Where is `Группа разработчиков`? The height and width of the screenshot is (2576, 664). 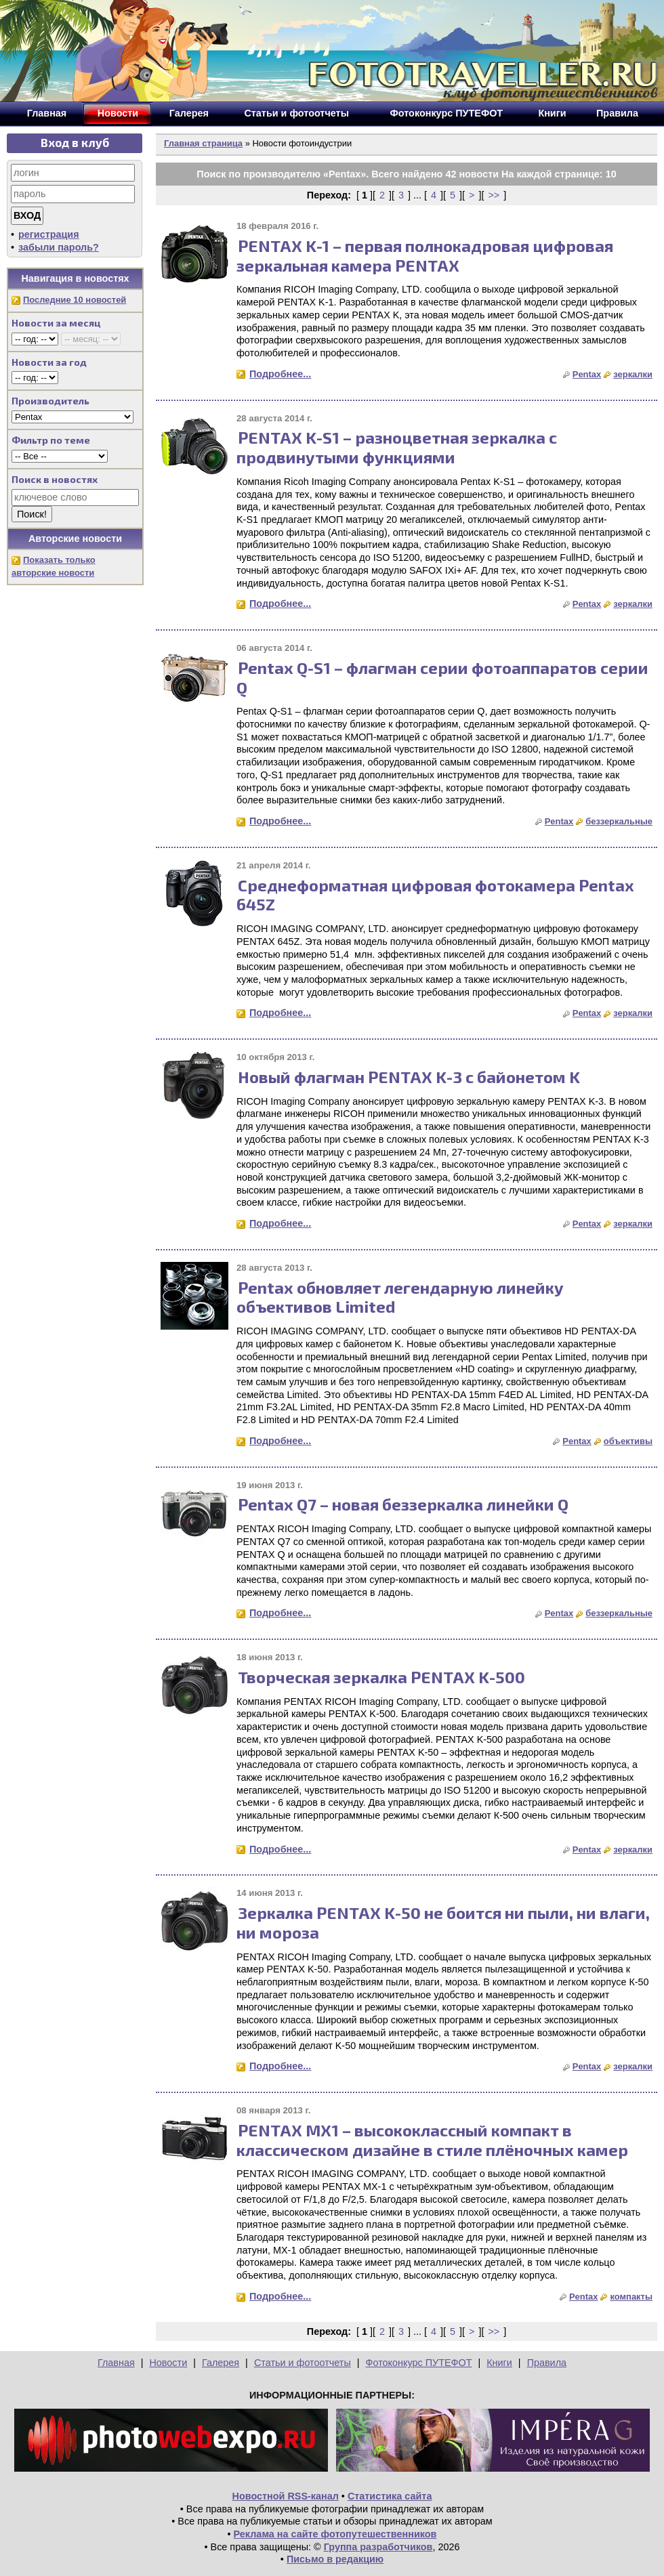
Группа разработчиков is located at coordinates (378, 2546).